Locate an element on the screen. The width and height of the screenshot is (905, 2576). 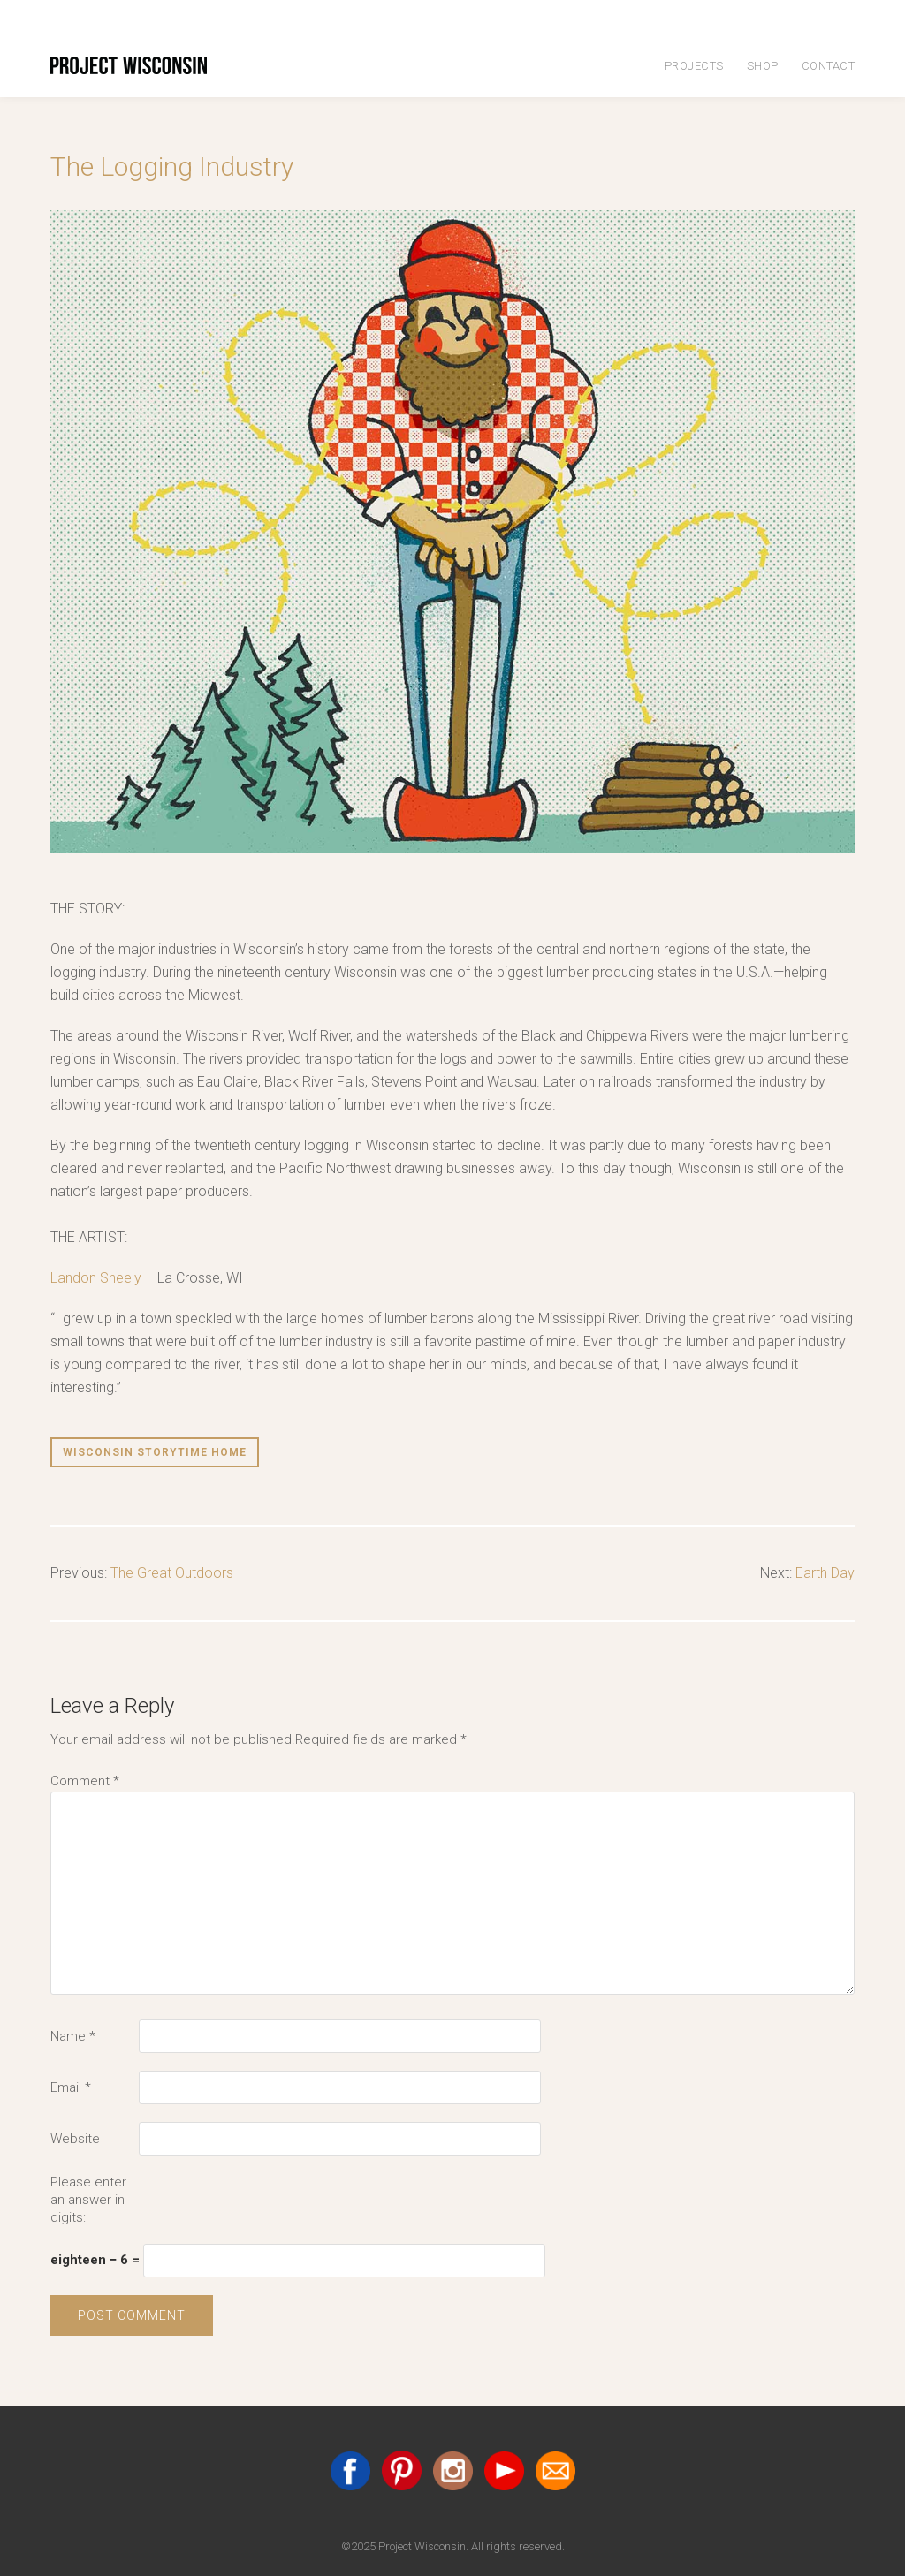
The Great Outdoors is located at coordinates (171, 1573).